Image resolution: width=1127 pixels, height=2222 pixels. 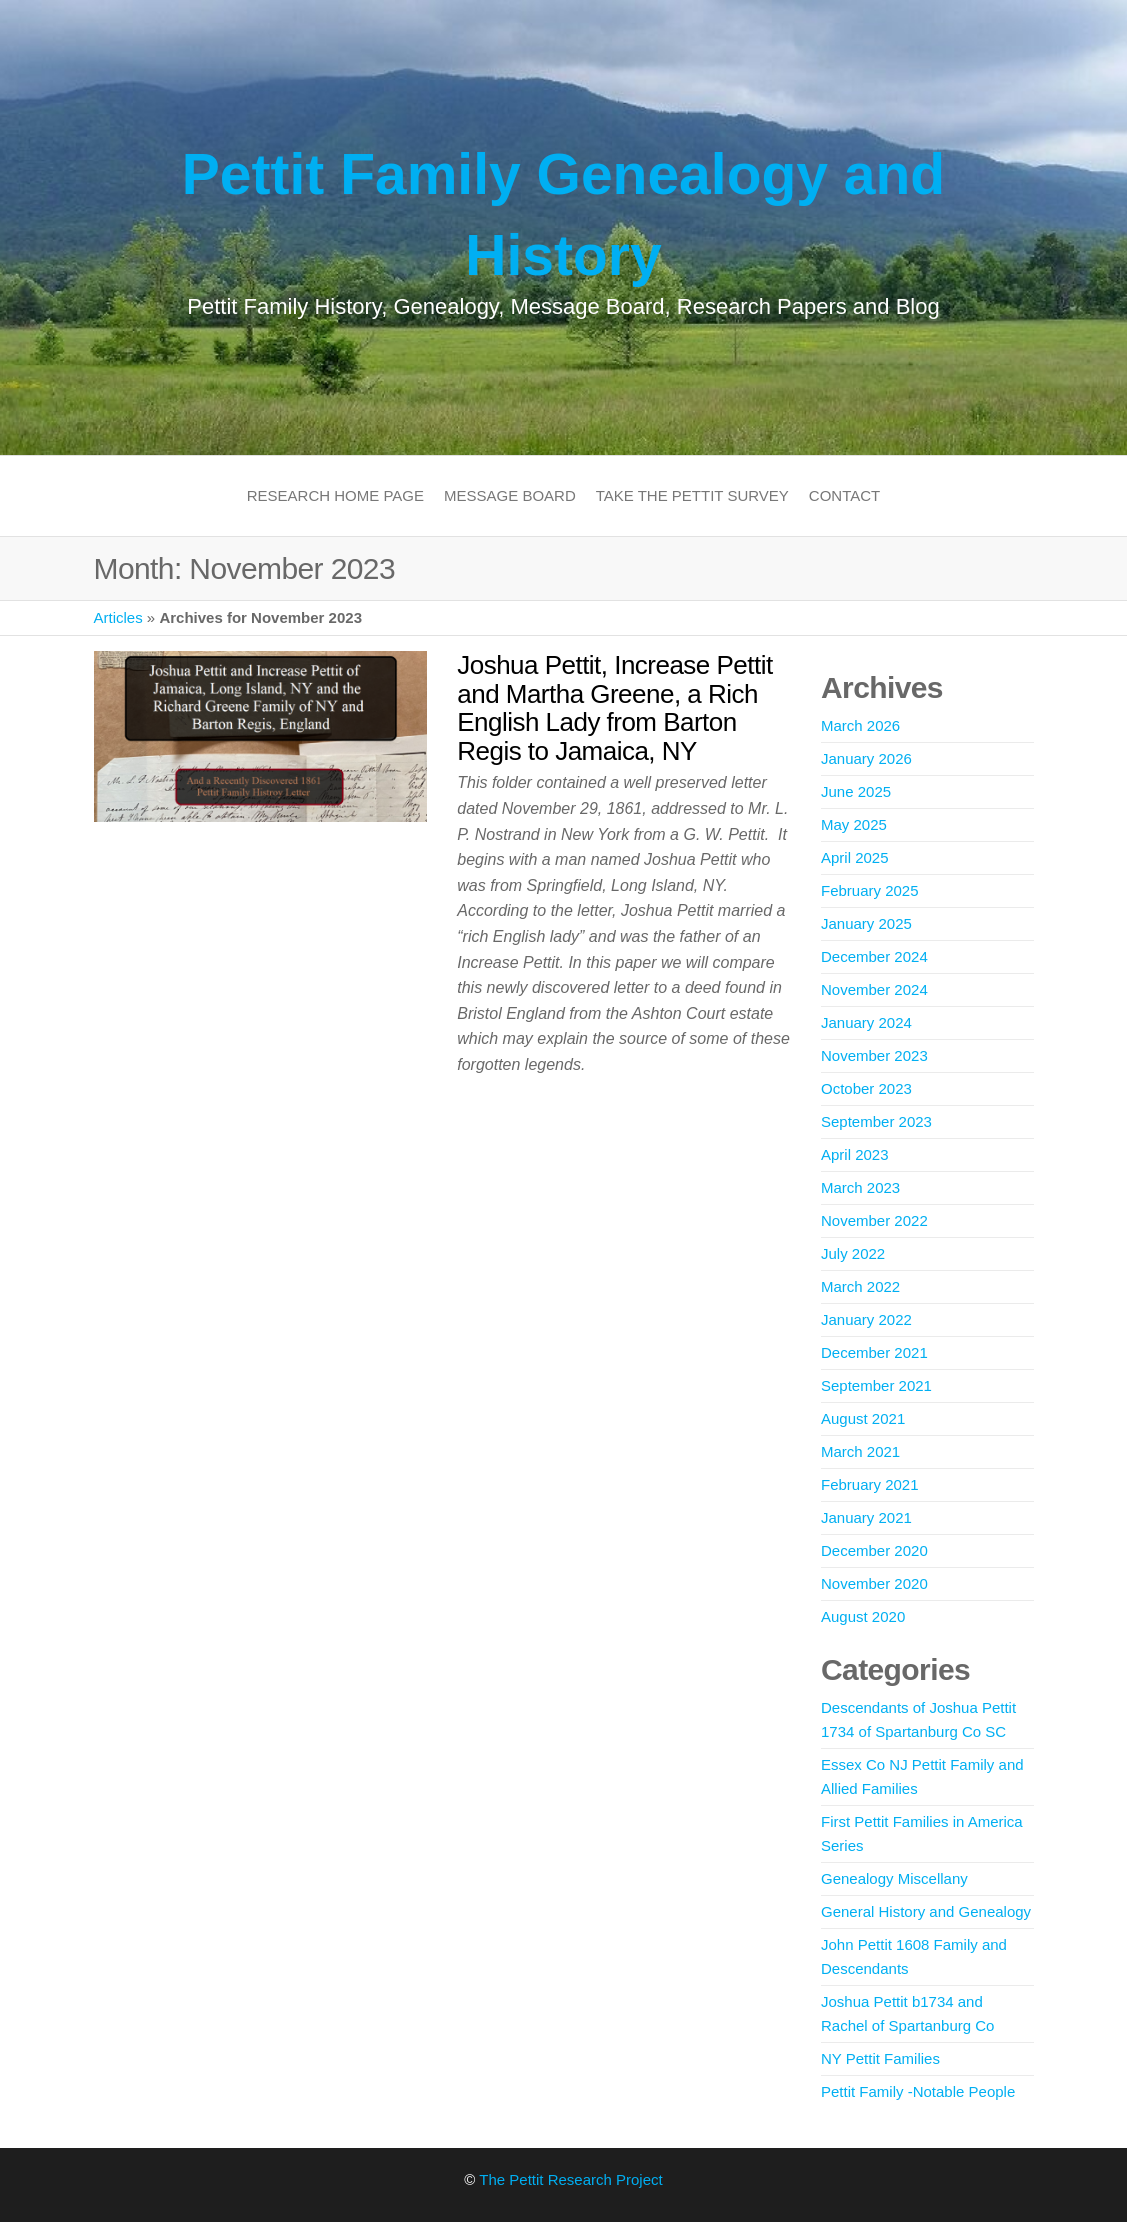 I want to click on August 2021, so click(x=863, y=1418).